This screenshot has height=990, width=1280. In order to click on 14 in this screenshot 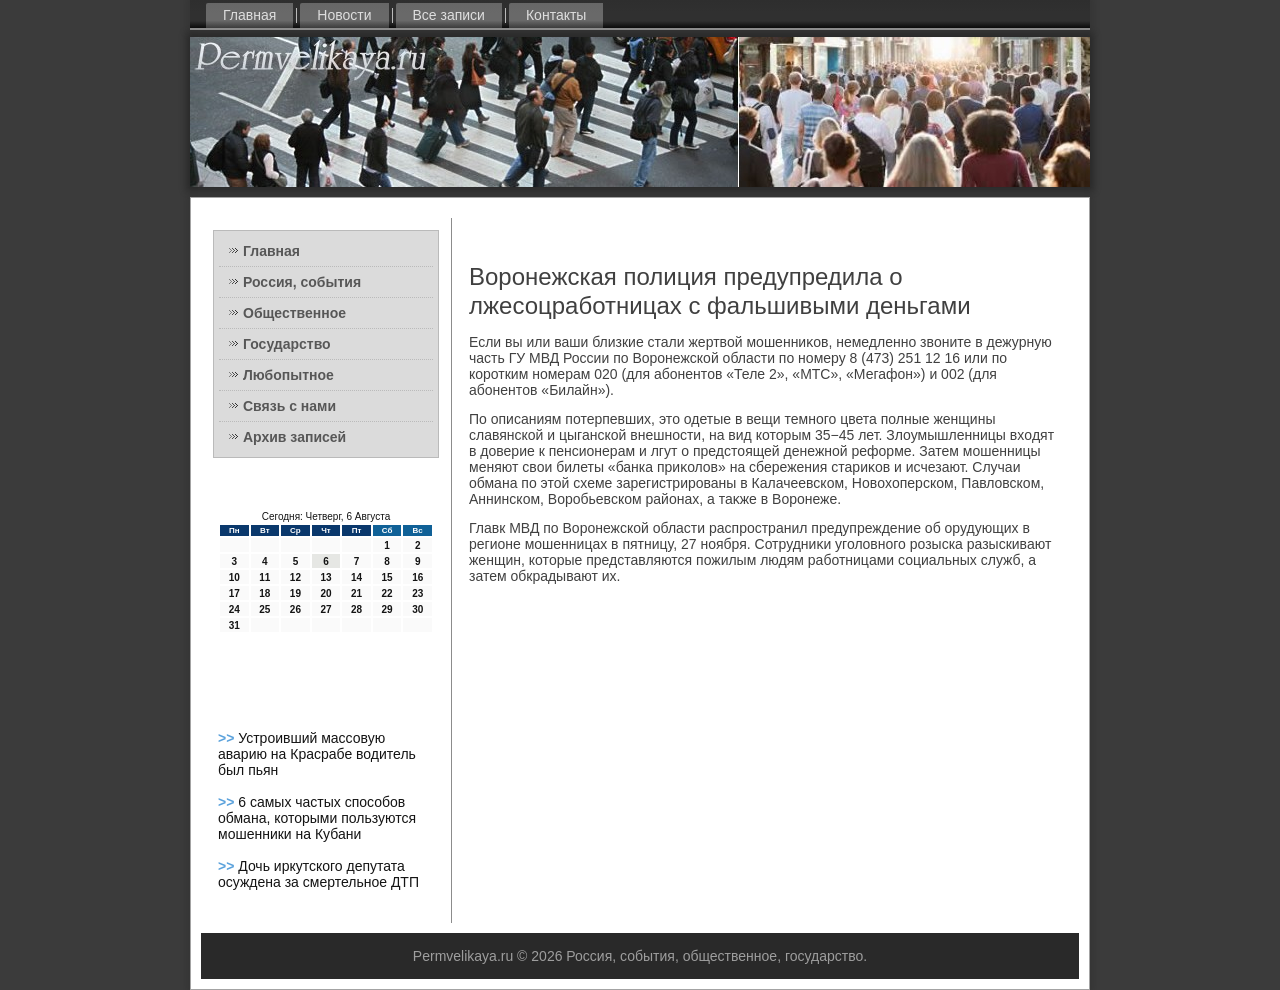, I will do `click(356, 577)`.